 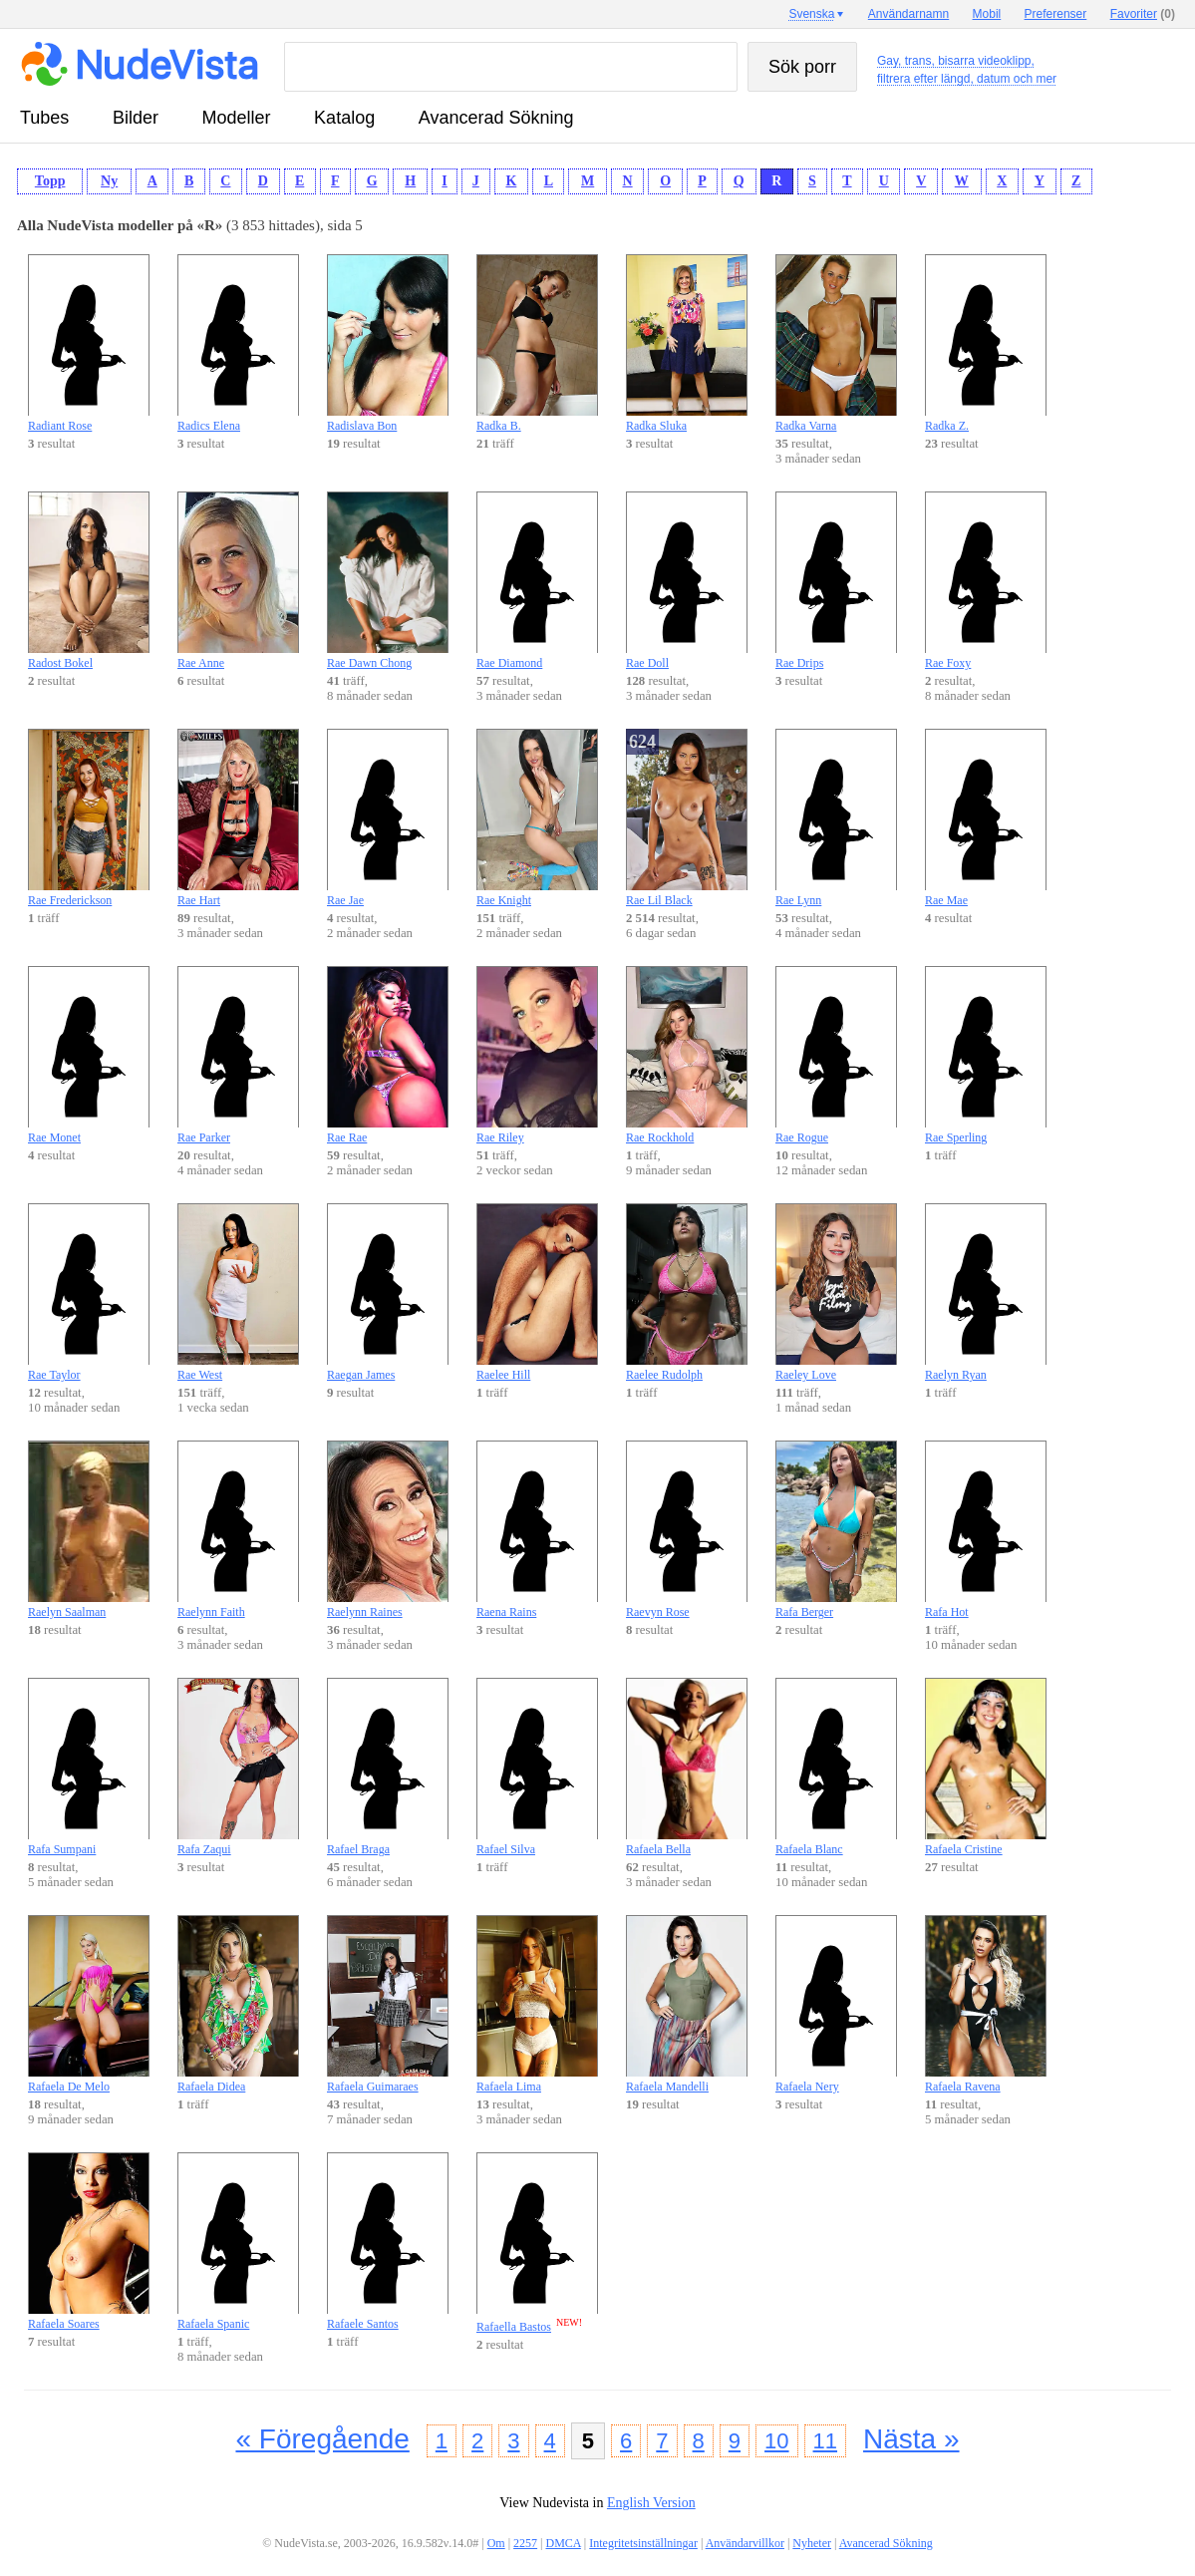 I want to click on Rafaela Mandelli, so click(x=686, y=2004).